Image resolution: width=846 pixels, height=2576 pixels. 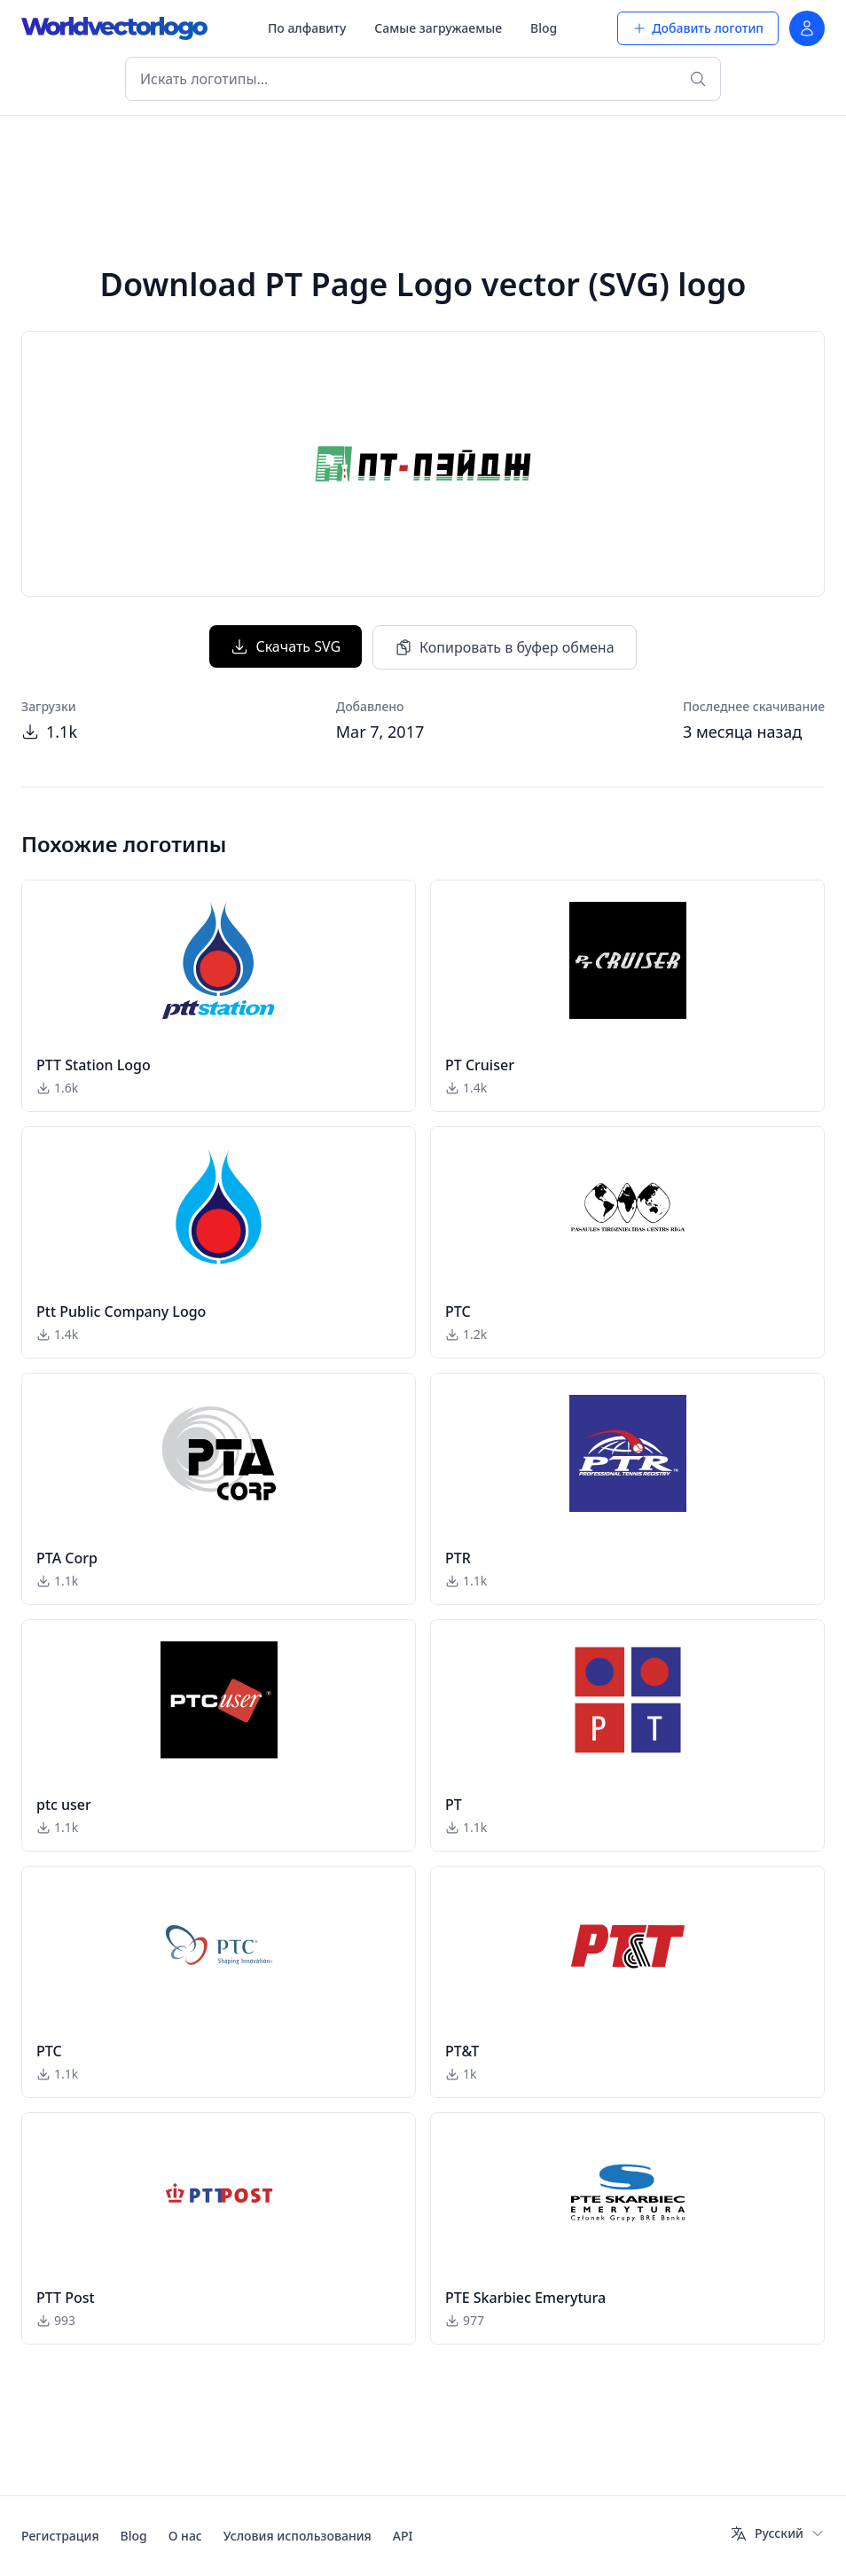 What do you see at coordinates (543, 28) in the screenshot?
I see `Blog` at bounding box center [543, 28].